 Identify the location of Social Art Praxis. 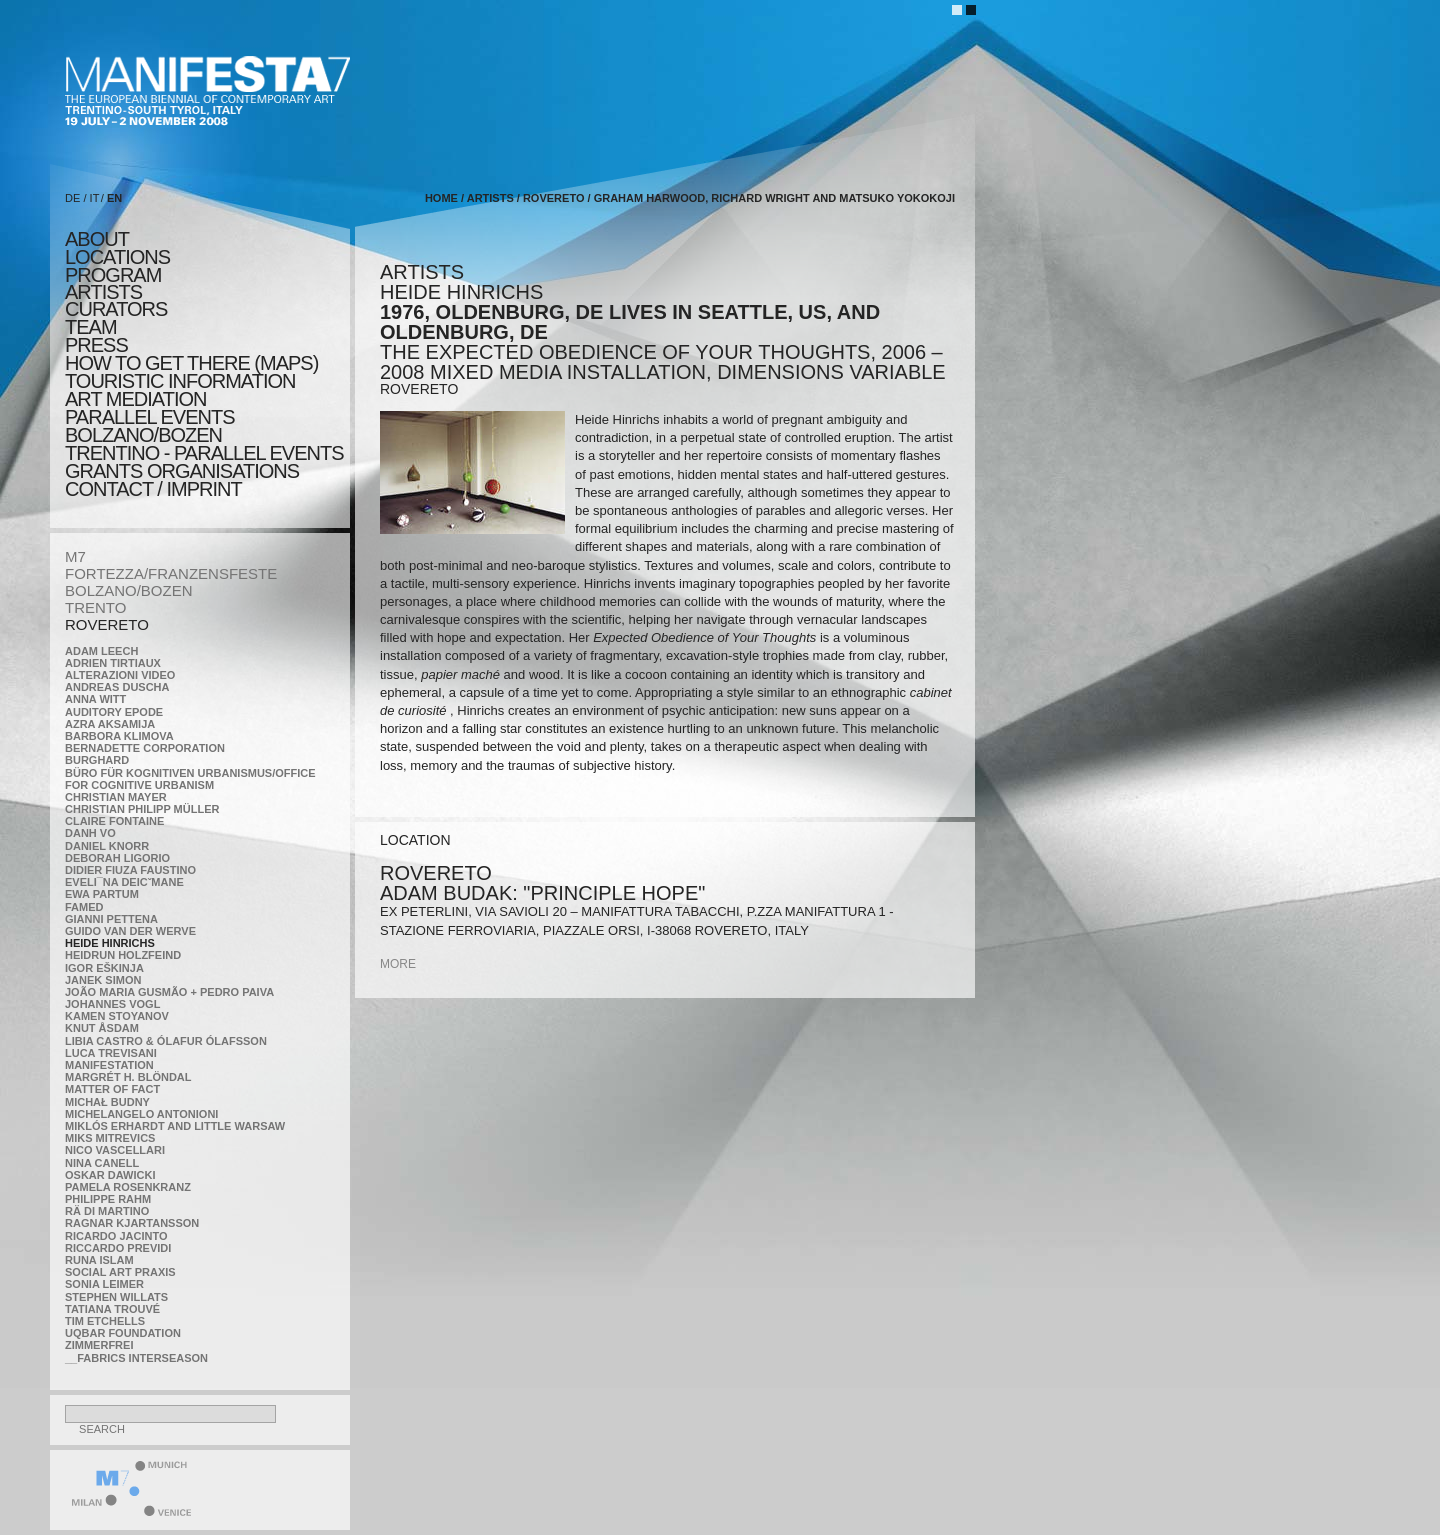
(120, 1272).